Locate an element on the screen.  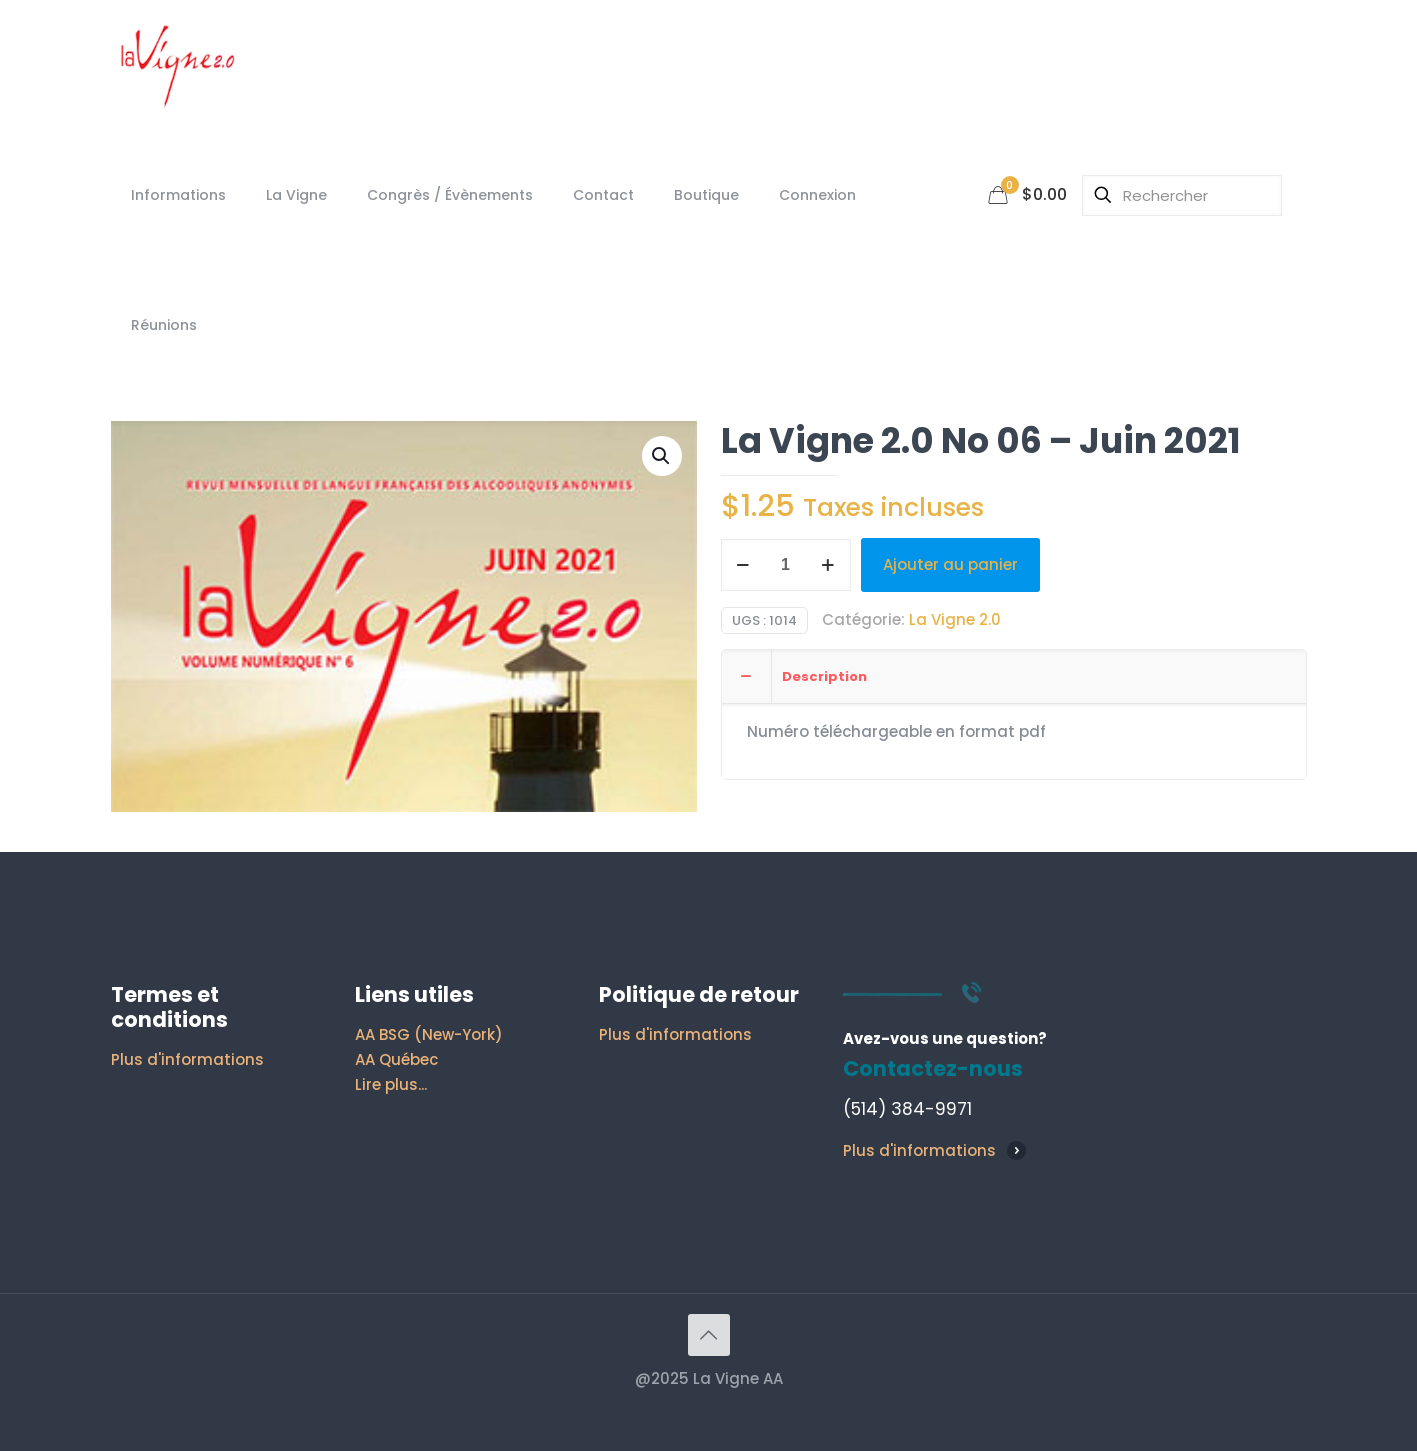
[increase quantity] is located at coordinates (828, 565).